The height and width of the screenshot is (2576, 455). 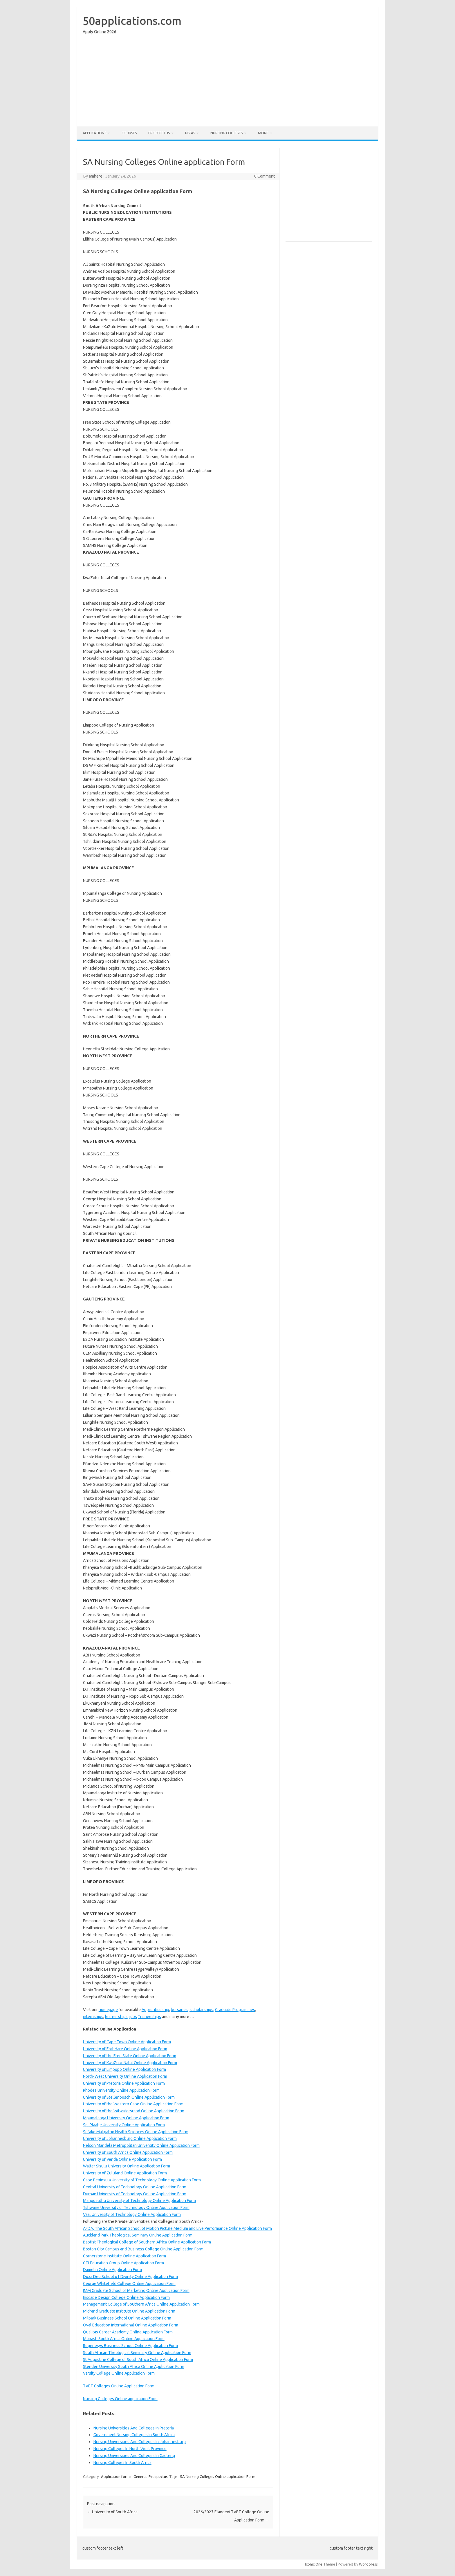 What do you see at coordinates (116, 2476) in the screenshot?
I see `Application forms` at bounding box center [116, 2476].